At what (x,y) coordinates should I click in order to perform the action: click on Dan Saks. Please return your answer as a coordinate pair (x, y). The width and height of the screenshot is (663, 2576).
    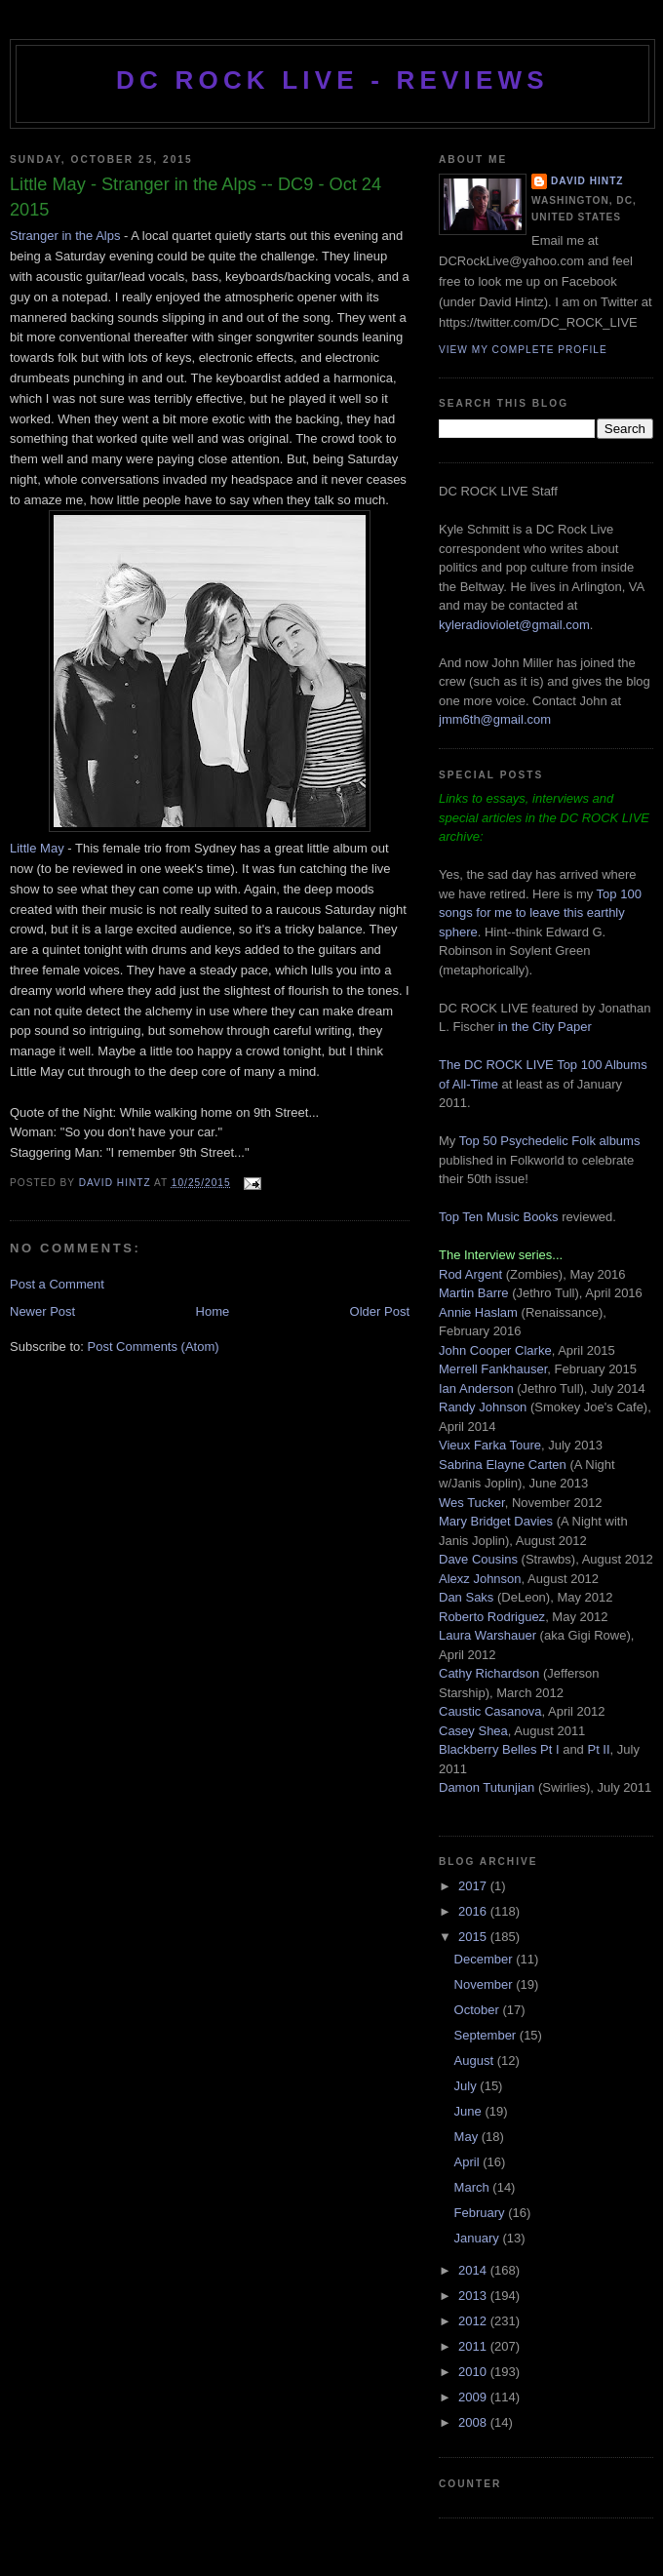
    Looking at the image, I should click on (466, 1597).